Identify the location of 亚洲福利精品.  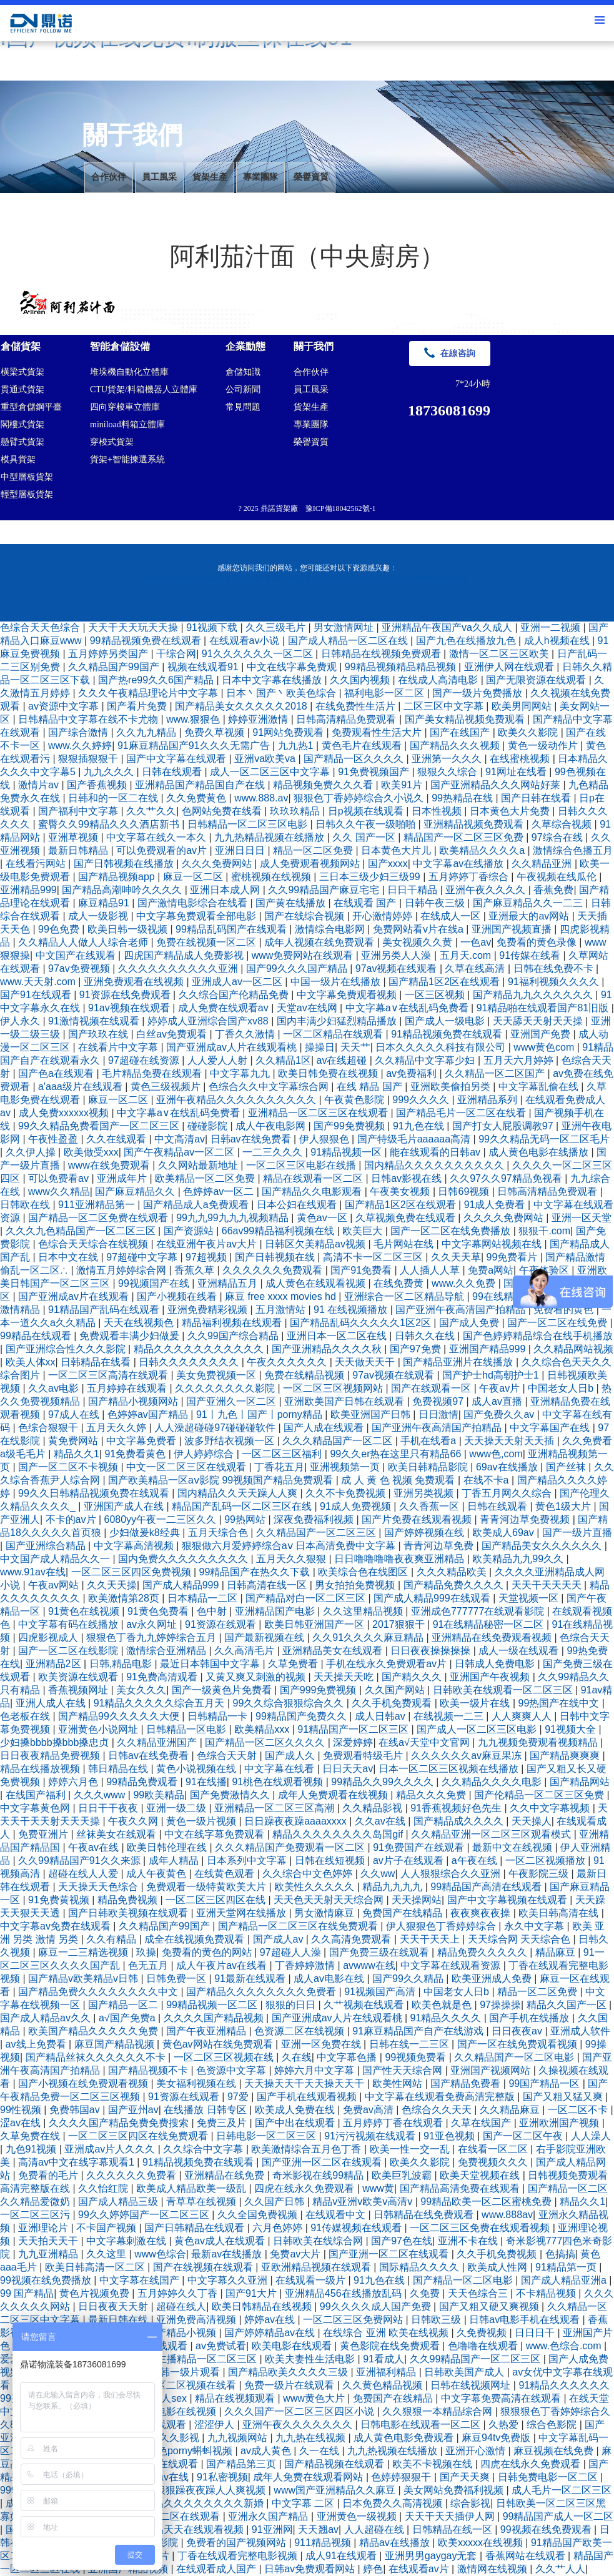
(387, 2372).